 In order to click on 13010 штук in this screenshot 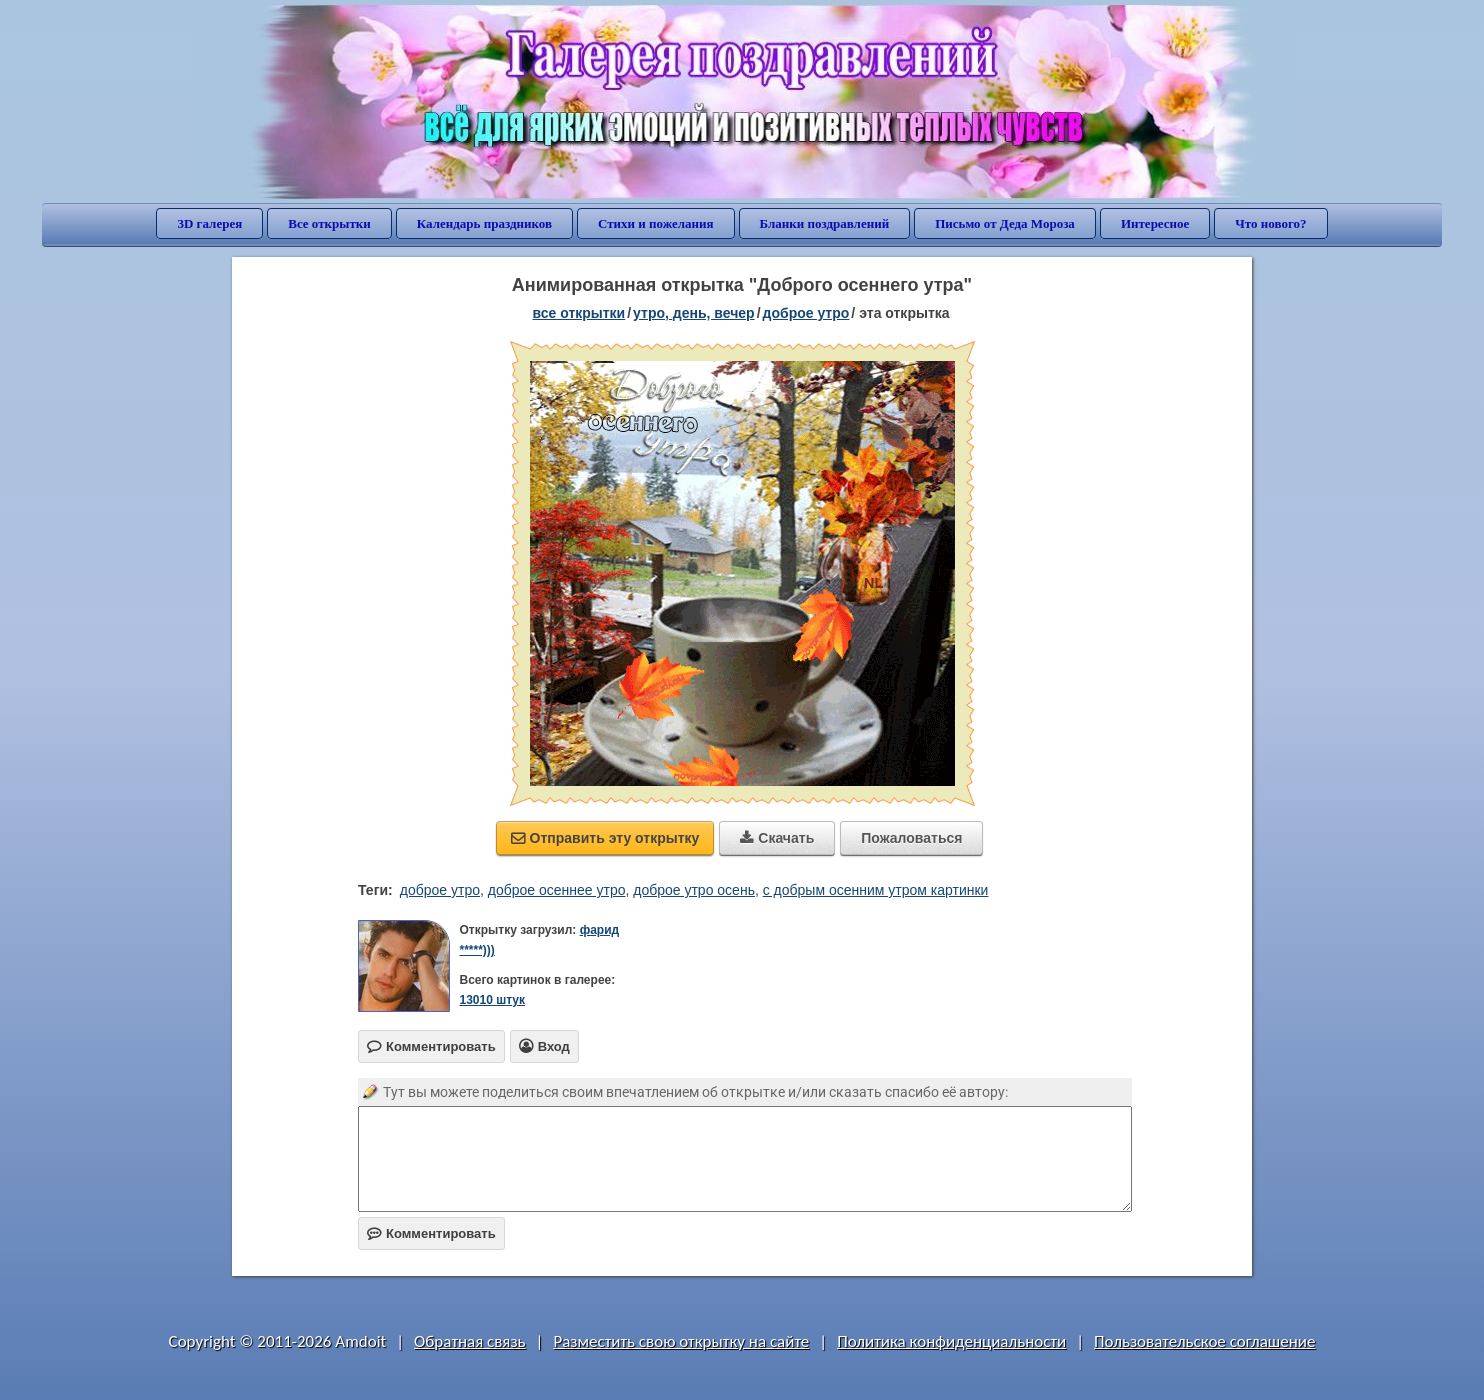, I will do `click(492, 1000)`.